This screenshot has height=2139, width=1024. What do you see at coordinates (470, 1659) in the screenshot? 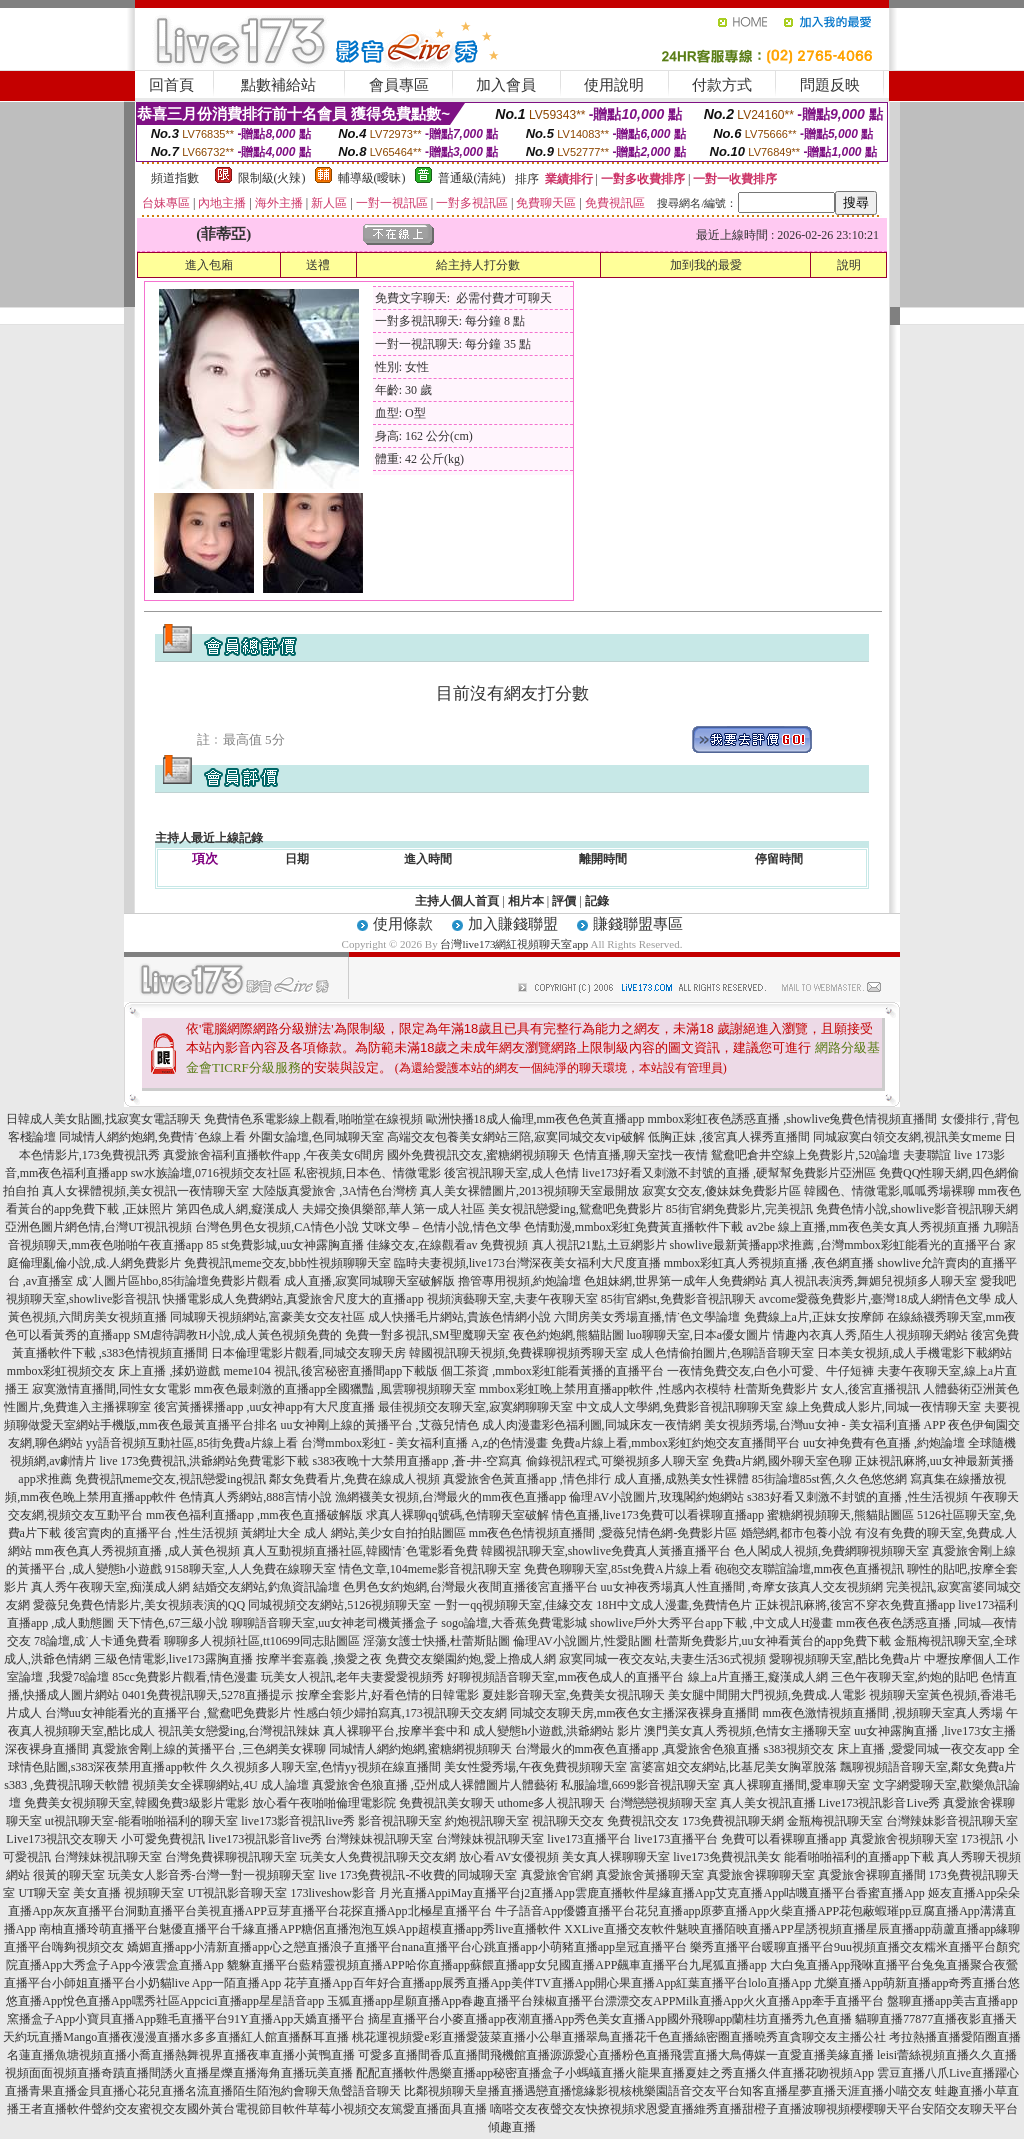
I see `免費交友樂園約炮,愛上擼成人網` at bounding box center [470, 1659].